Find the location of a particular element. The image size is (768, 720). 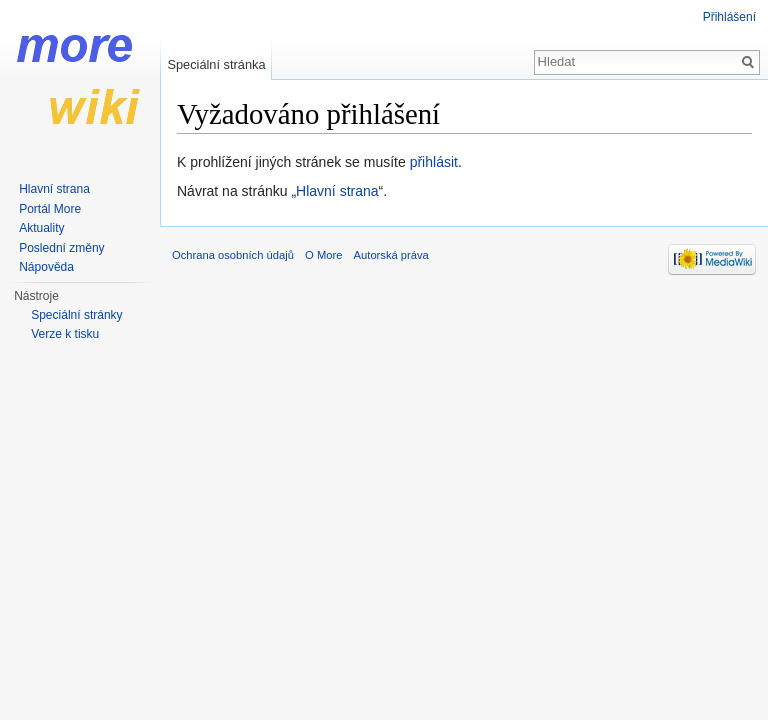

O More is located at coordinates (323, 255).